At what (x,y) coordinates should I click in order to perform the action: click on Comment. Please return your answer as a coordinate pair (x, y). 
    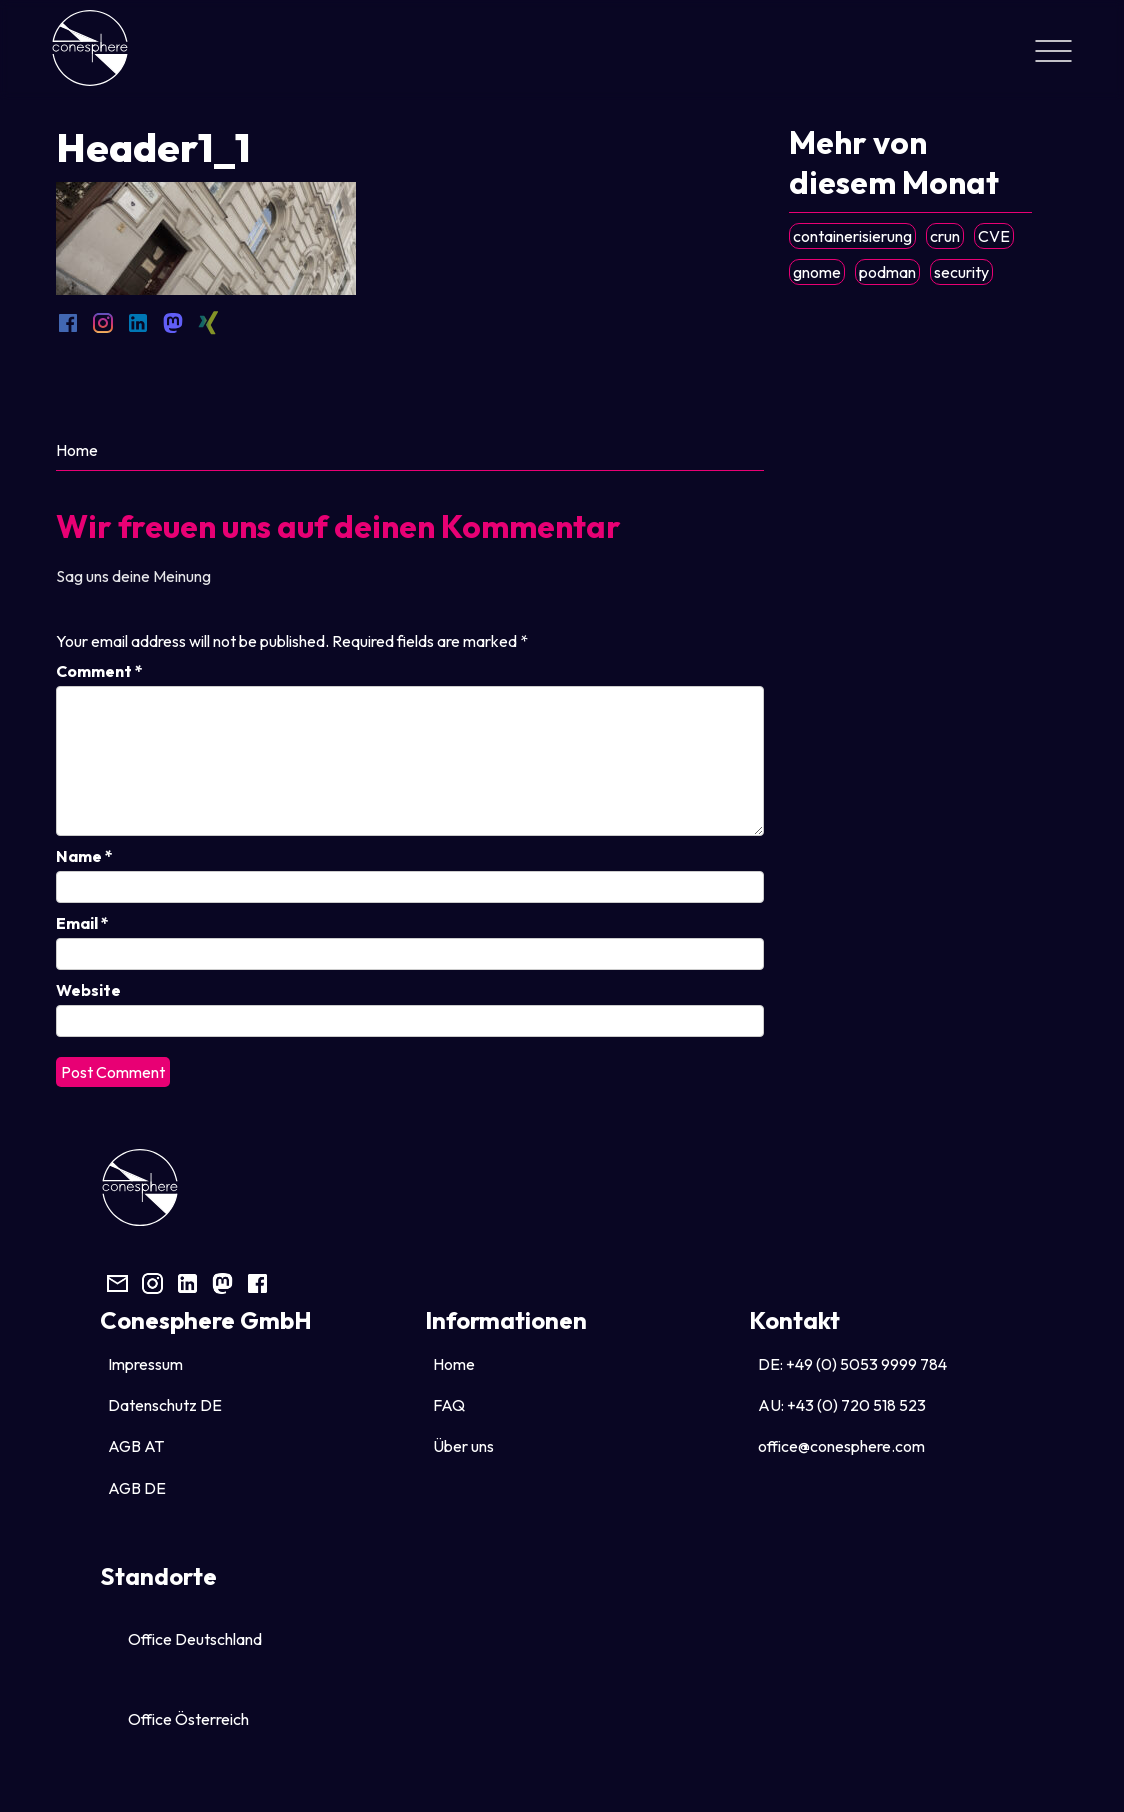
    Looking at the image, I should click on (99, 671).